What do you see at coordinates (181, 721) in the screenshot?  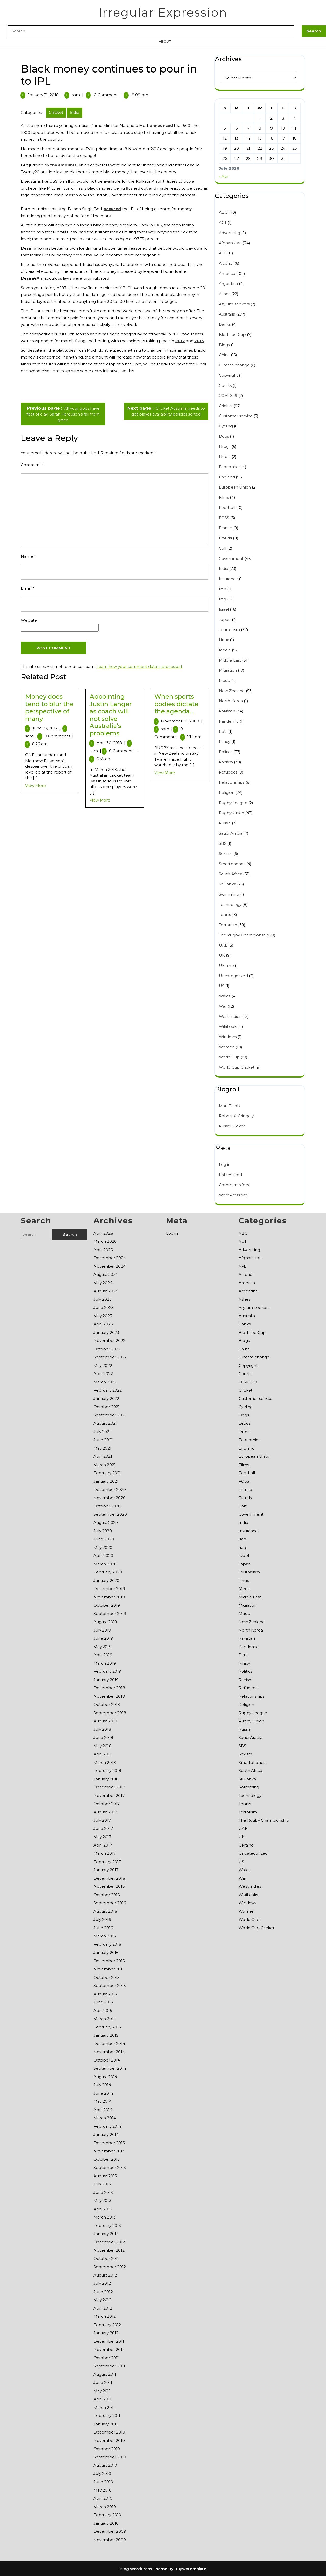 I see `November 18, 2009` at bounding box center [181, 721].